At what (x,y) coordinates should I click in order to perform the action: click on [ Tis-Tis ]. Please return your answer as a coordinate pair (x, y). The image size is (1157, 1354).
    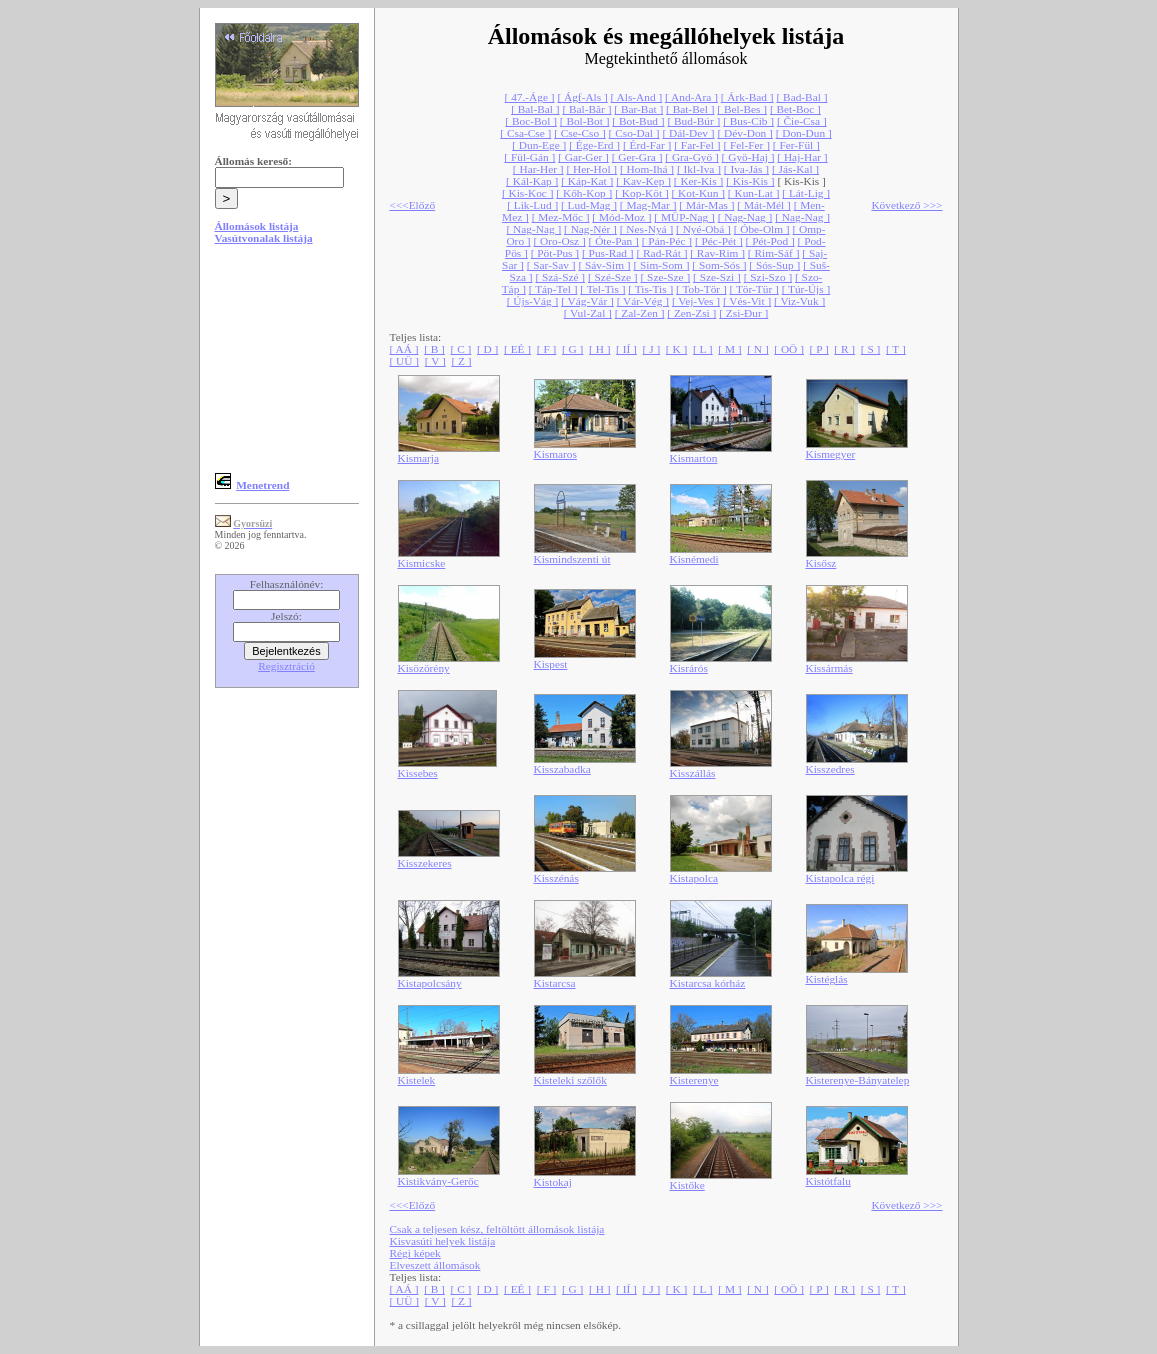
    Looking at the image, I should click on (650, 289).